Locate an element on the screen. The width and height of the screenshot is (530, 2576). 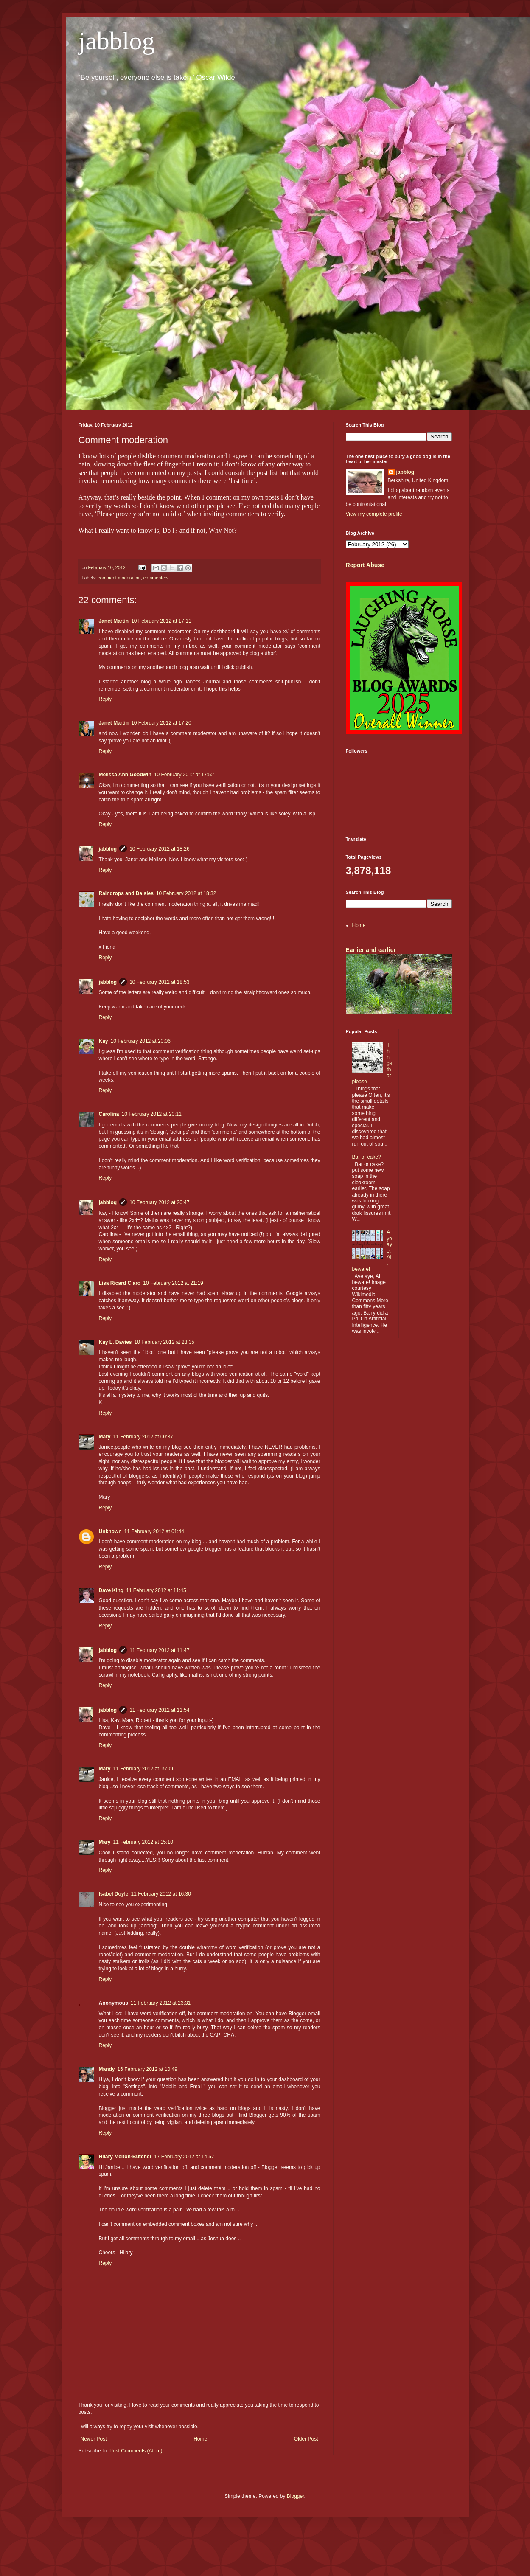
10 February 2012 at 20:06 is located at coordinates (141, 1041).